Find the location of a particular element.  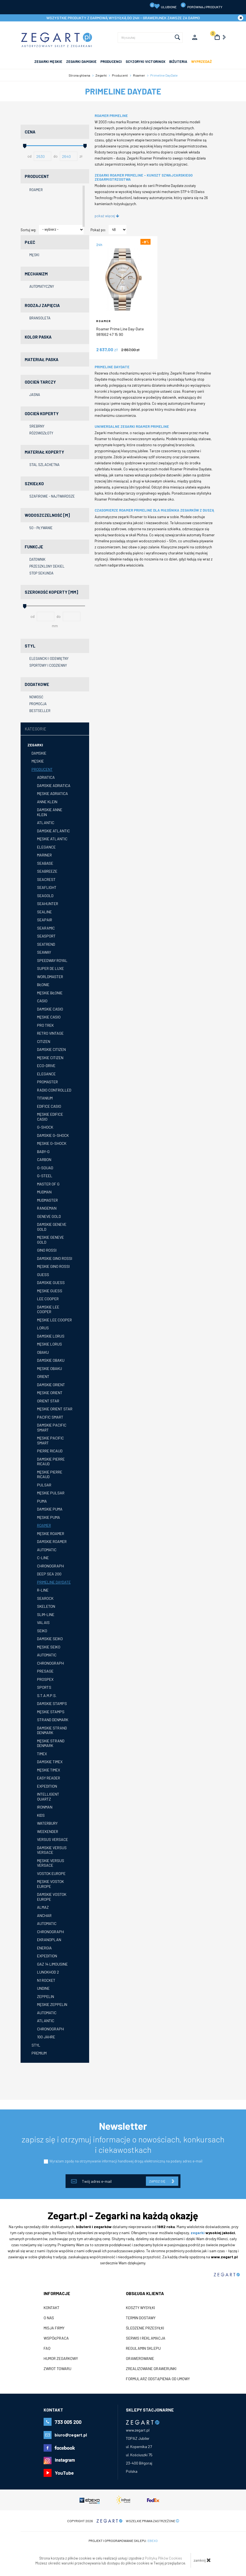

Męskie G-shock is located at coordinates (51, 1143).